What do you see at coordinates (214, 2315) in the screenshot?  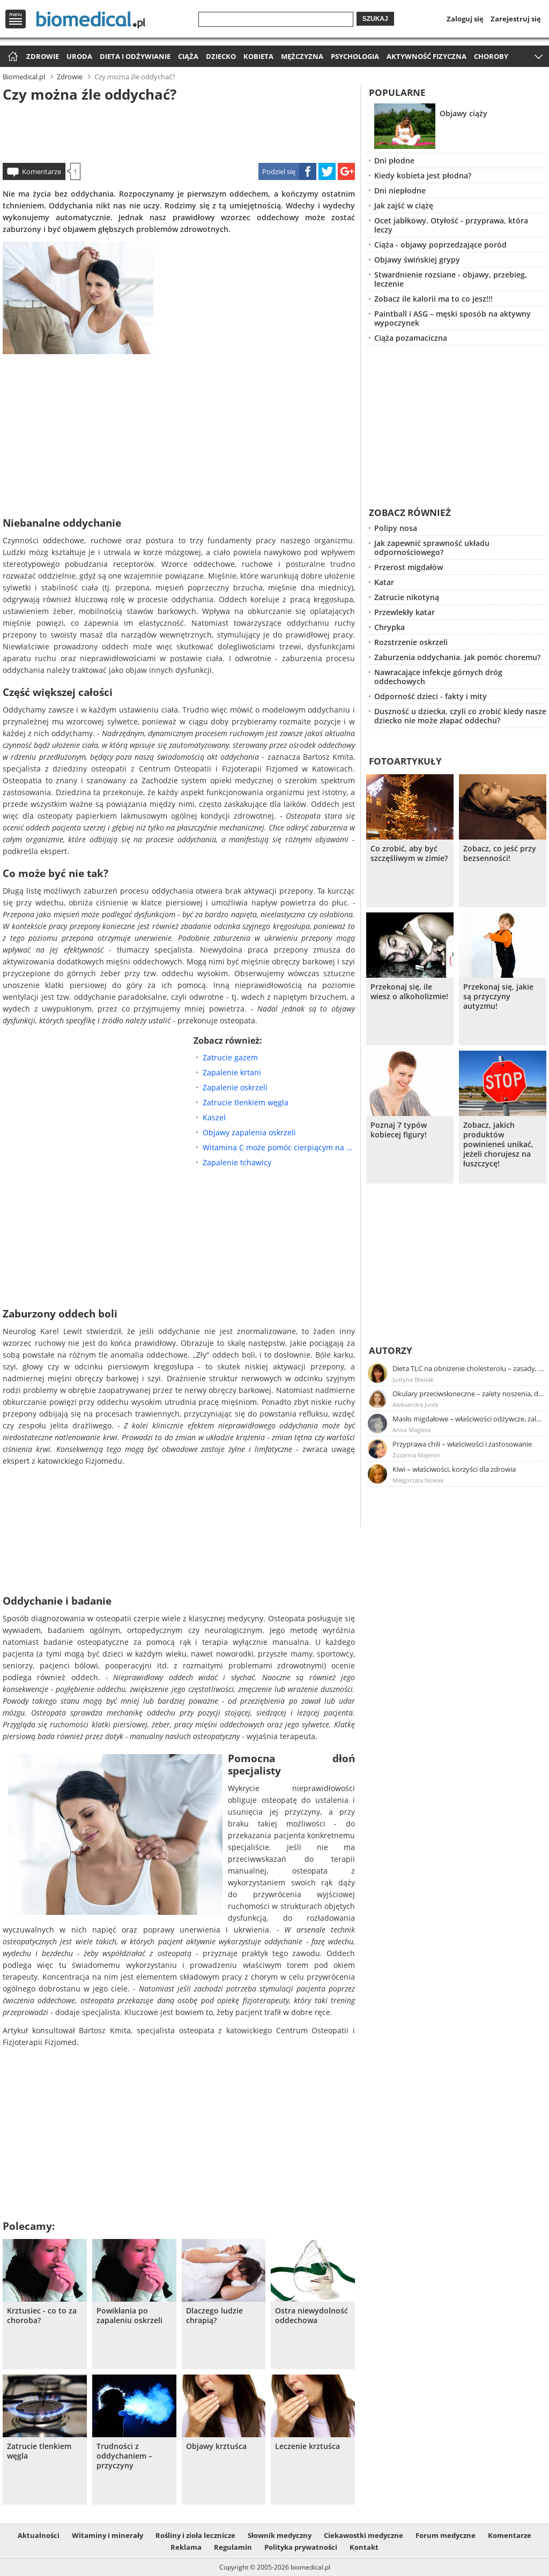 I see `Dlaczego ludzie chrapią?` at bounding box center [214, 2315].